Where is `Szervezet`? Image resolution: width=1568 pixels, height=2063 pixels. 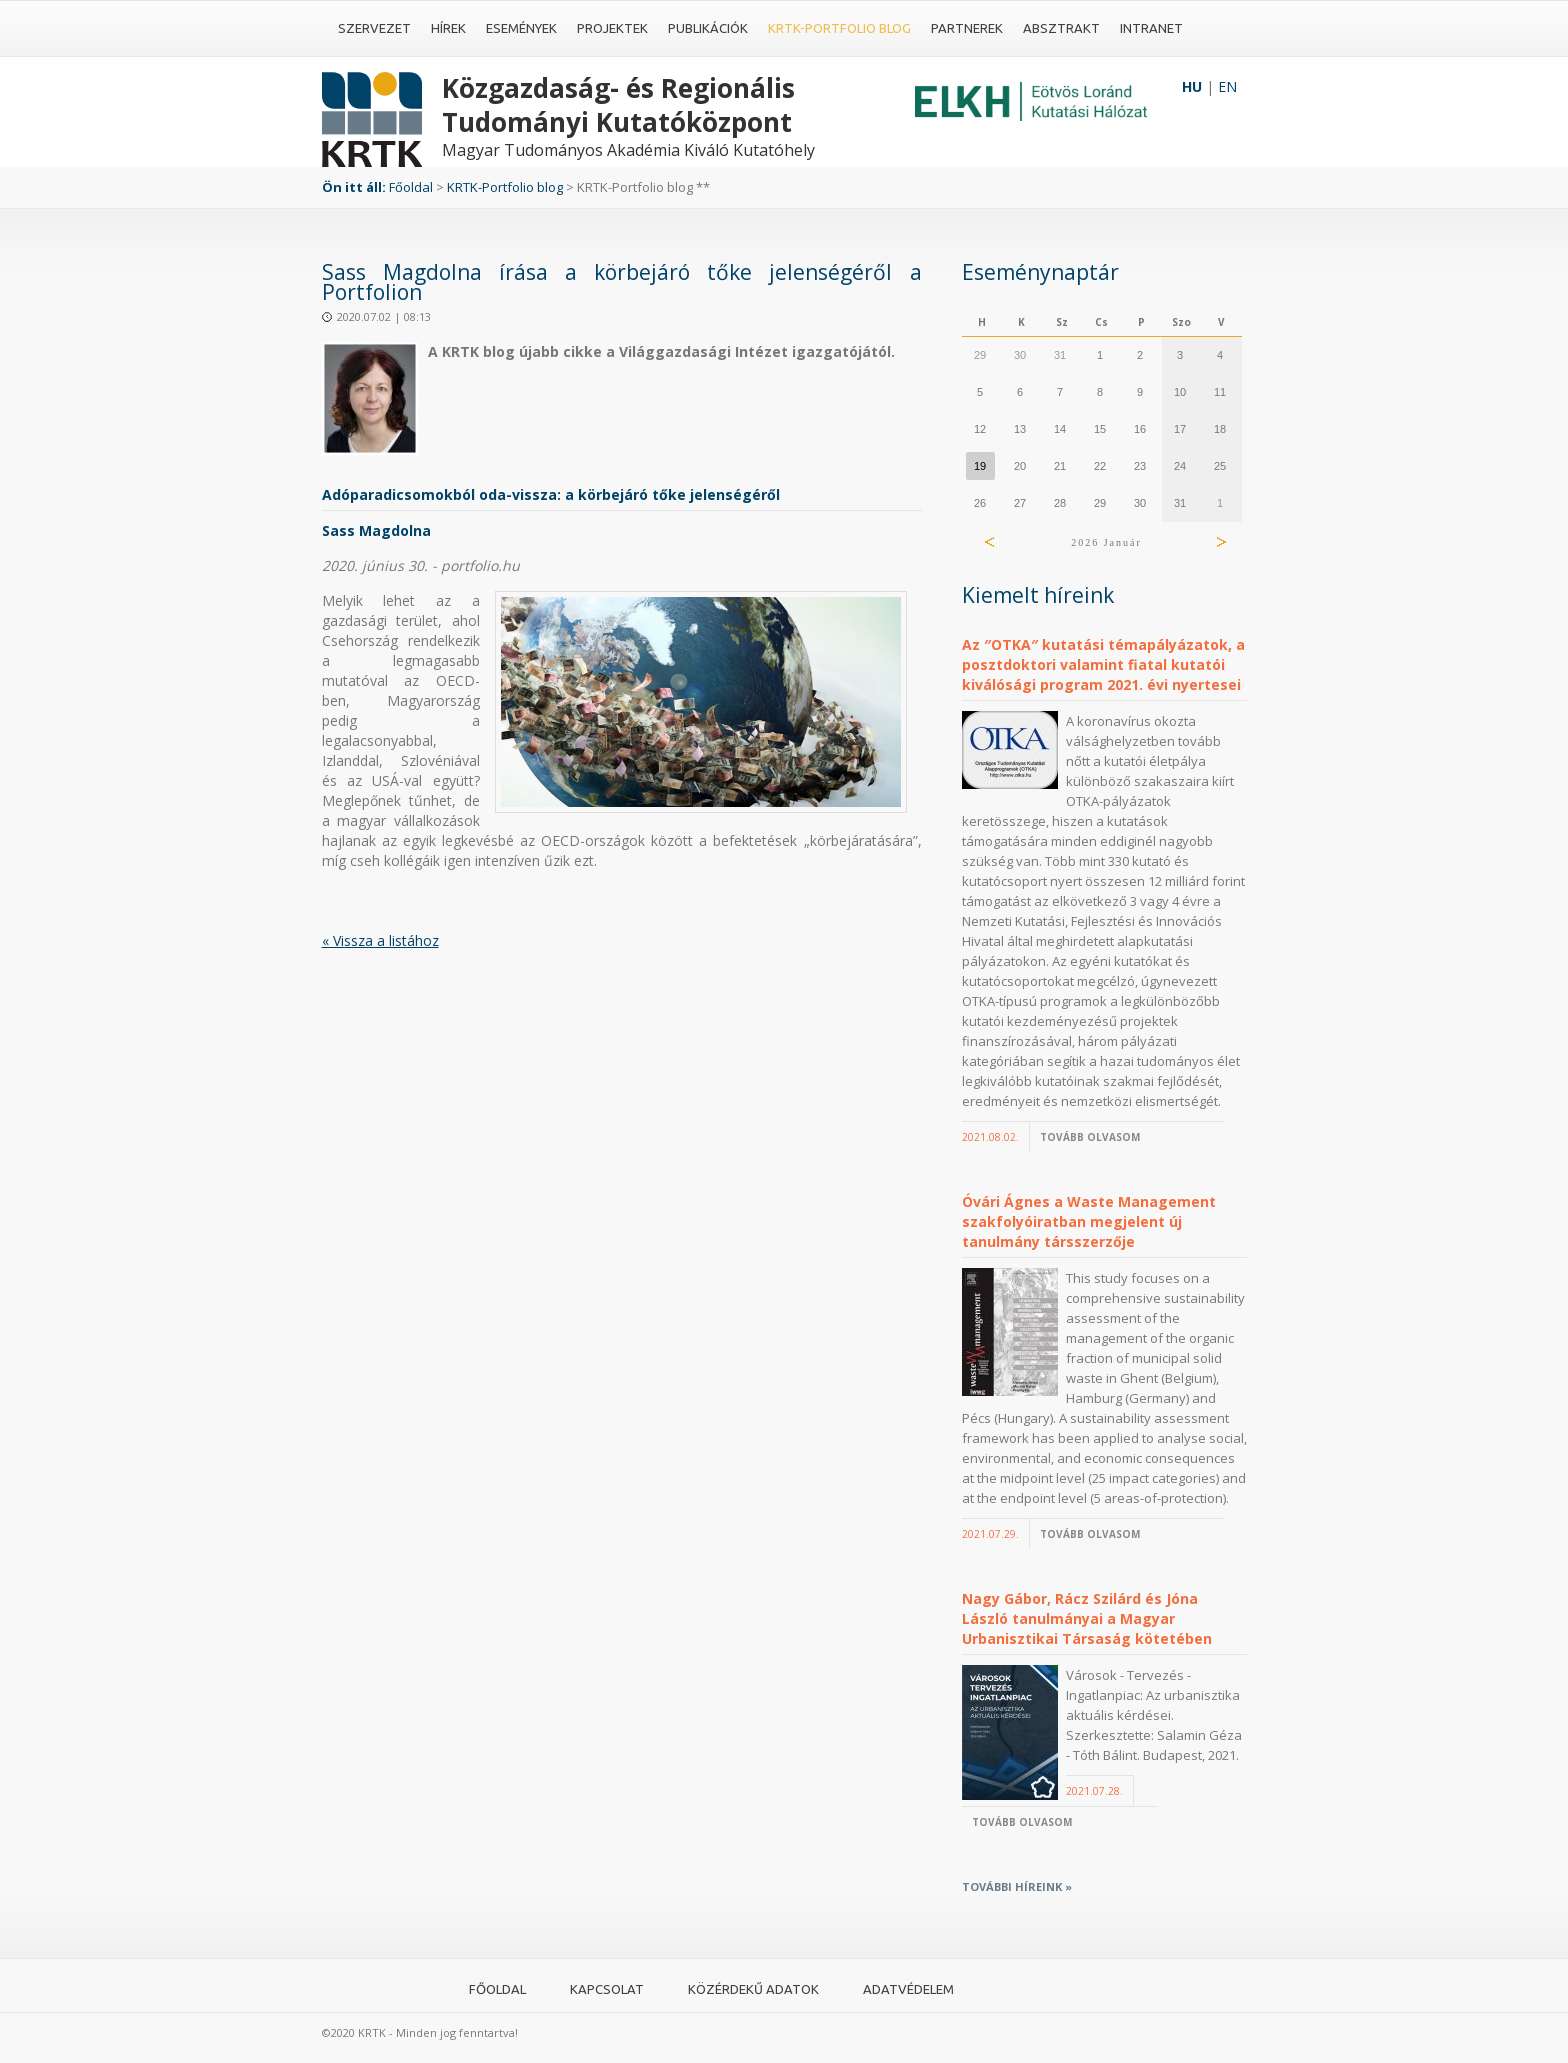 Szervezet is located at coordinates (374, 28).